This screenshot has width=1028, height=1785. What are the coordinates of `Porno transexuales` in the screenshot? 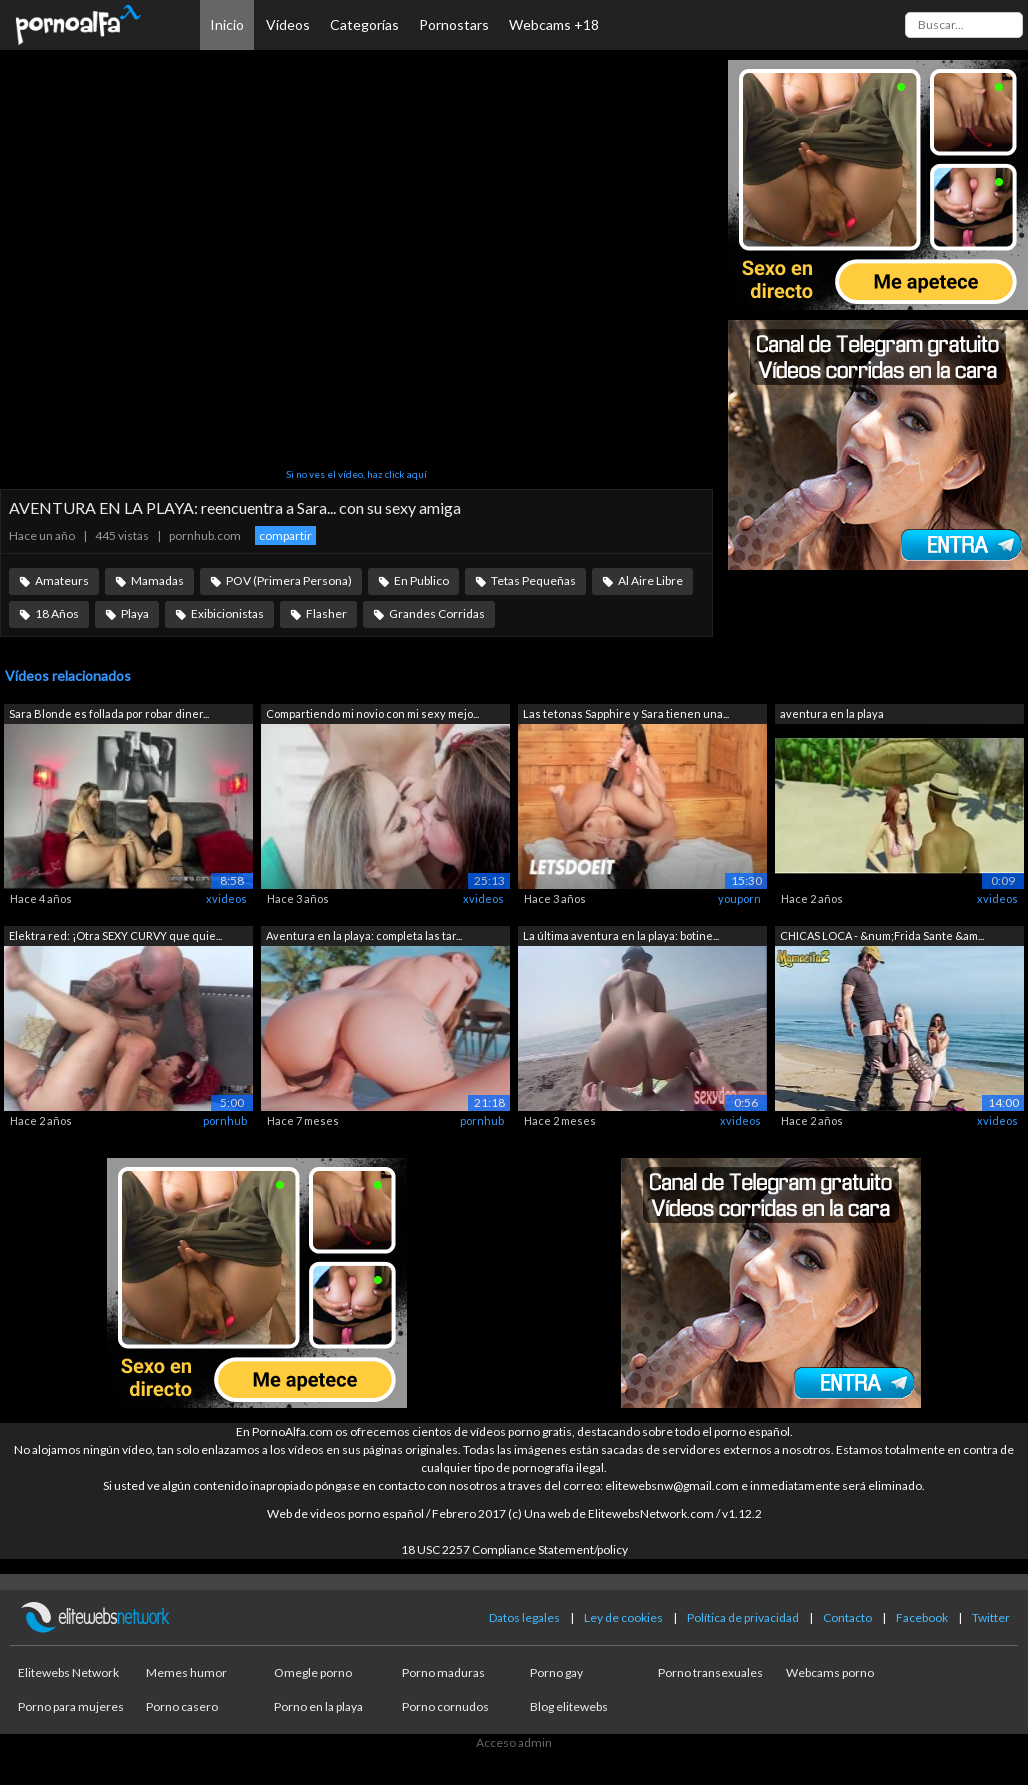 It's located at (710, 1672).